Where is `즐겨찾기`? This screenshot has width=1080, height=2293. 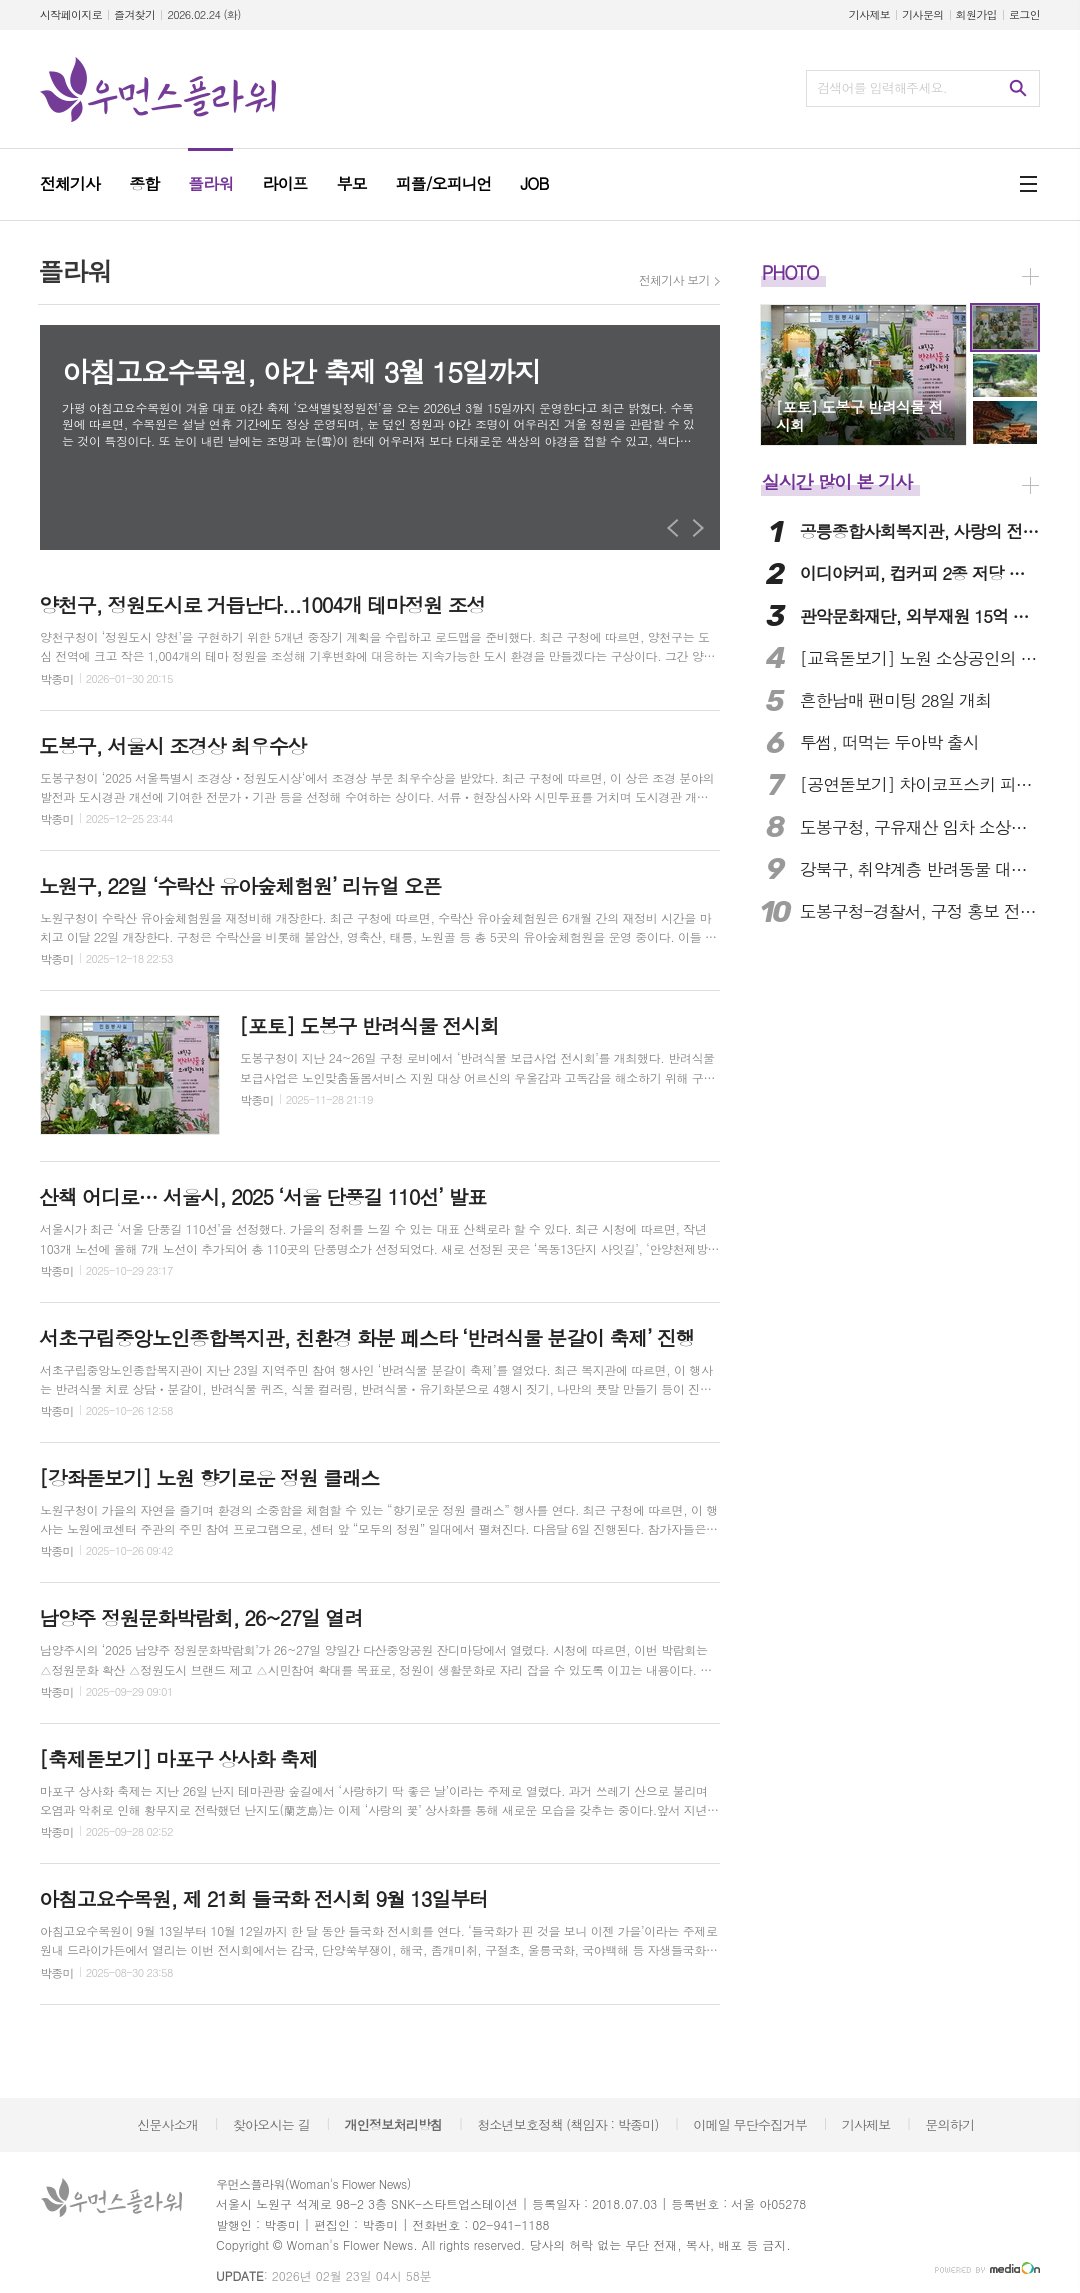 즐겨찾기 is located at coordinates (134, 14).